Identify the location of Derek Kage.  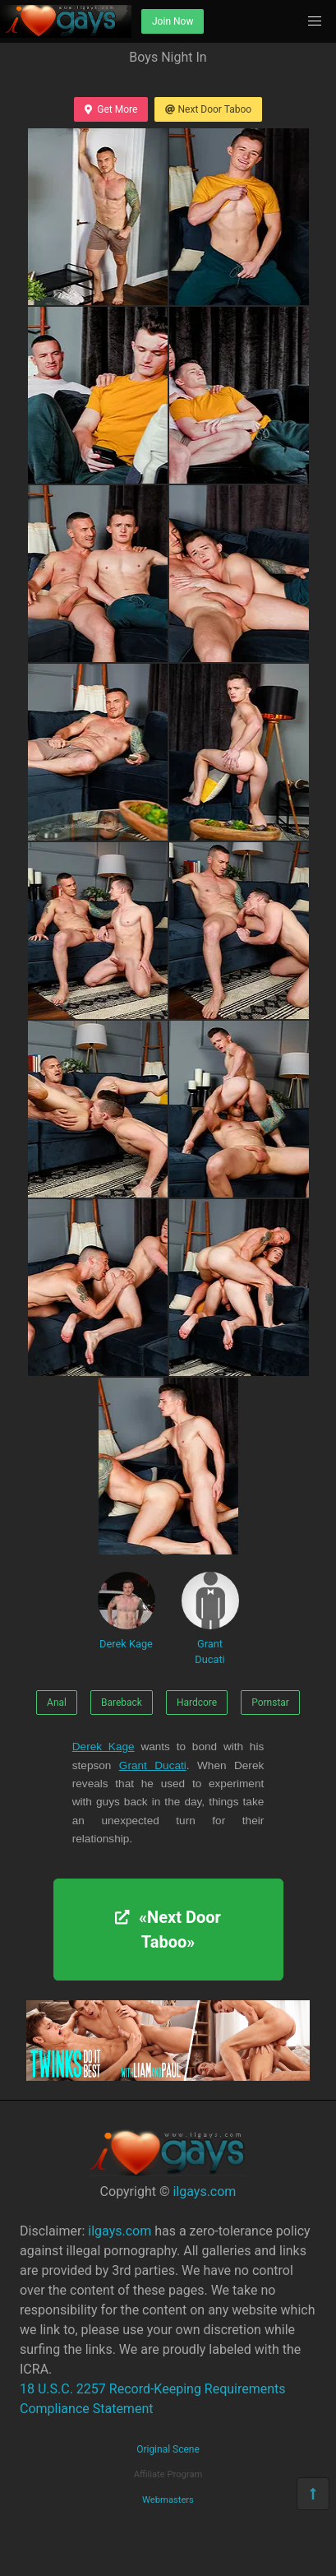
(126, 1611).